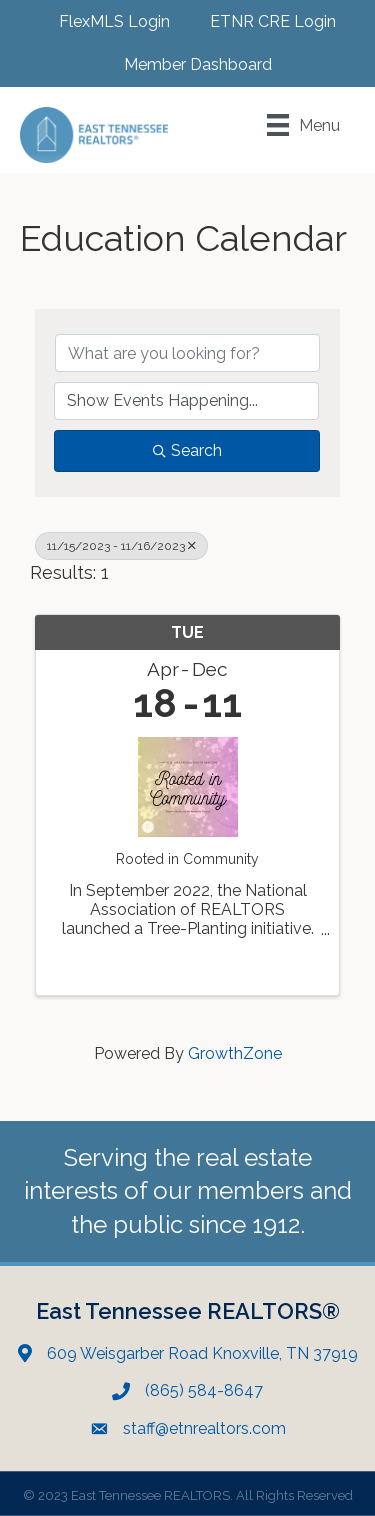 This screenshot has width=375, height=1516. I want to click on [FlexMLS Login], so click(104, 21).